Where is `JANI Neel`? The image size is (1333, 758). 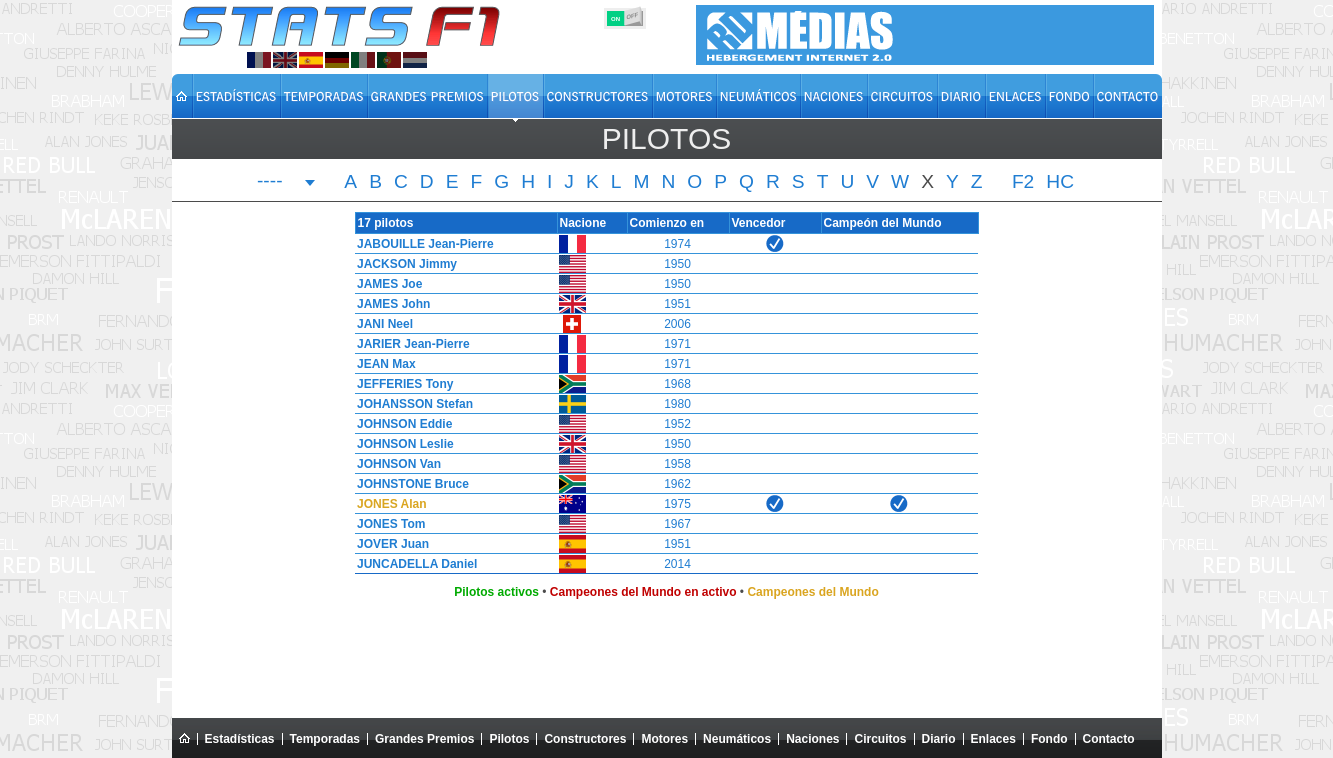
JANI Neel is located at coordinates (380, 324).